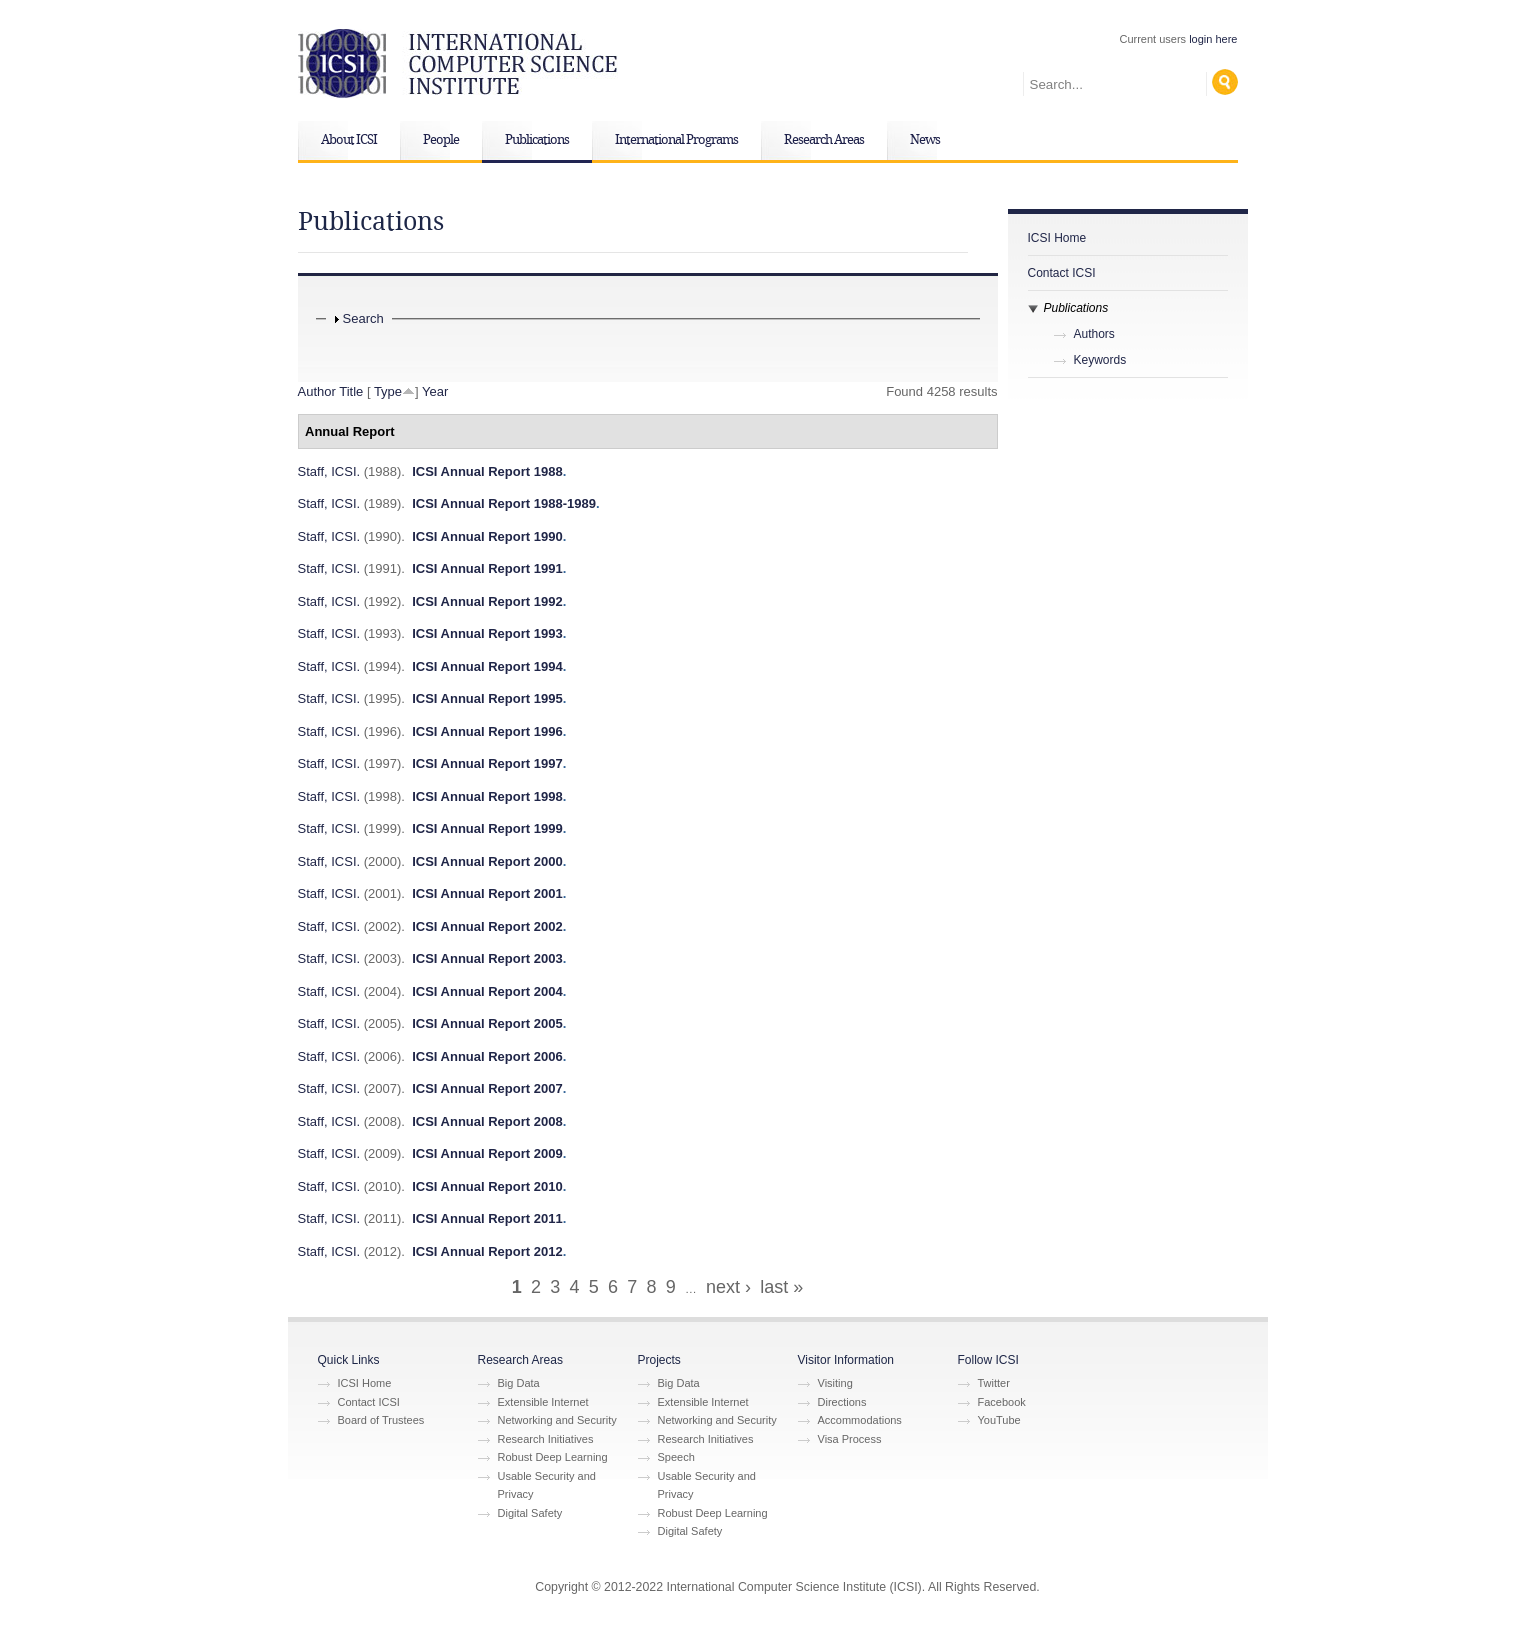 This screenshot has width=1535, height=1628. Describe the element at coordinates (441, 140) in the screenshot. I see `People` at that location.